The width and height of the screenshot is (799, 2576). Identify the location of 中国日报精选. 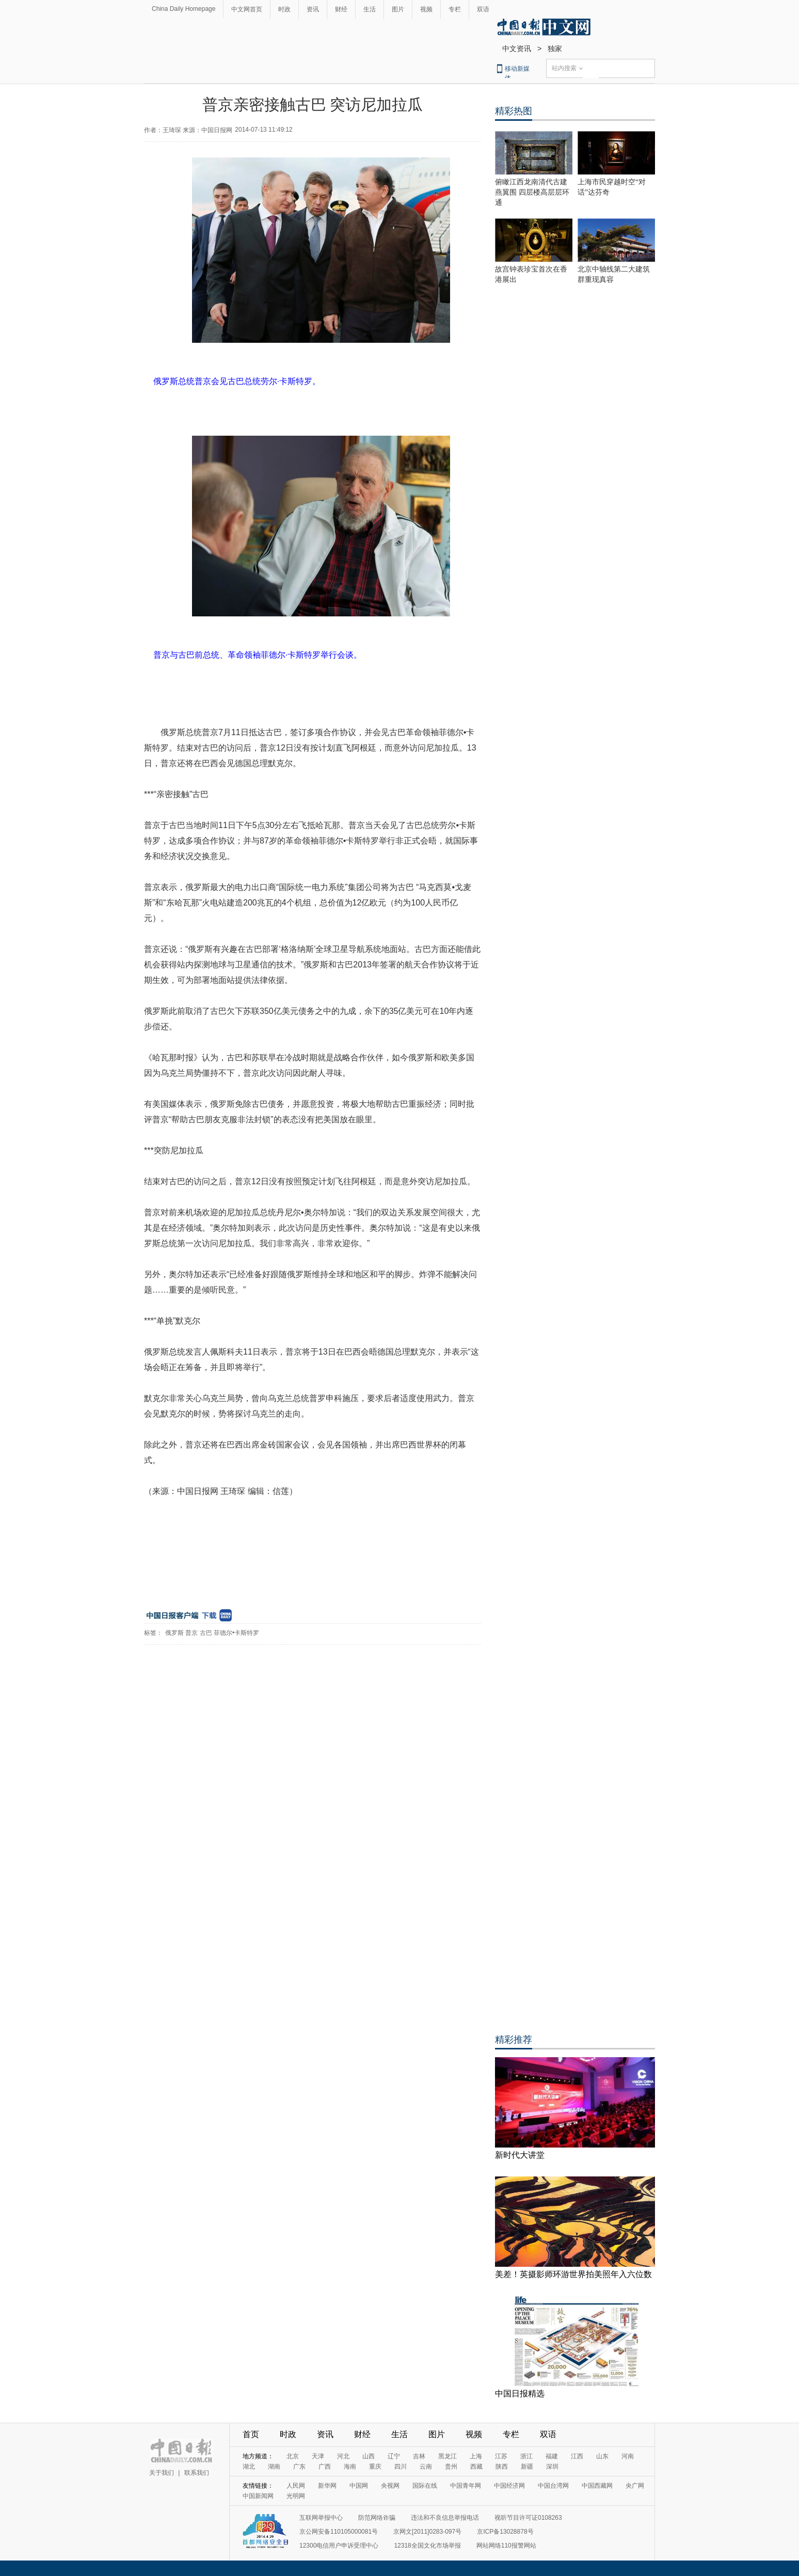
(520, 2393).